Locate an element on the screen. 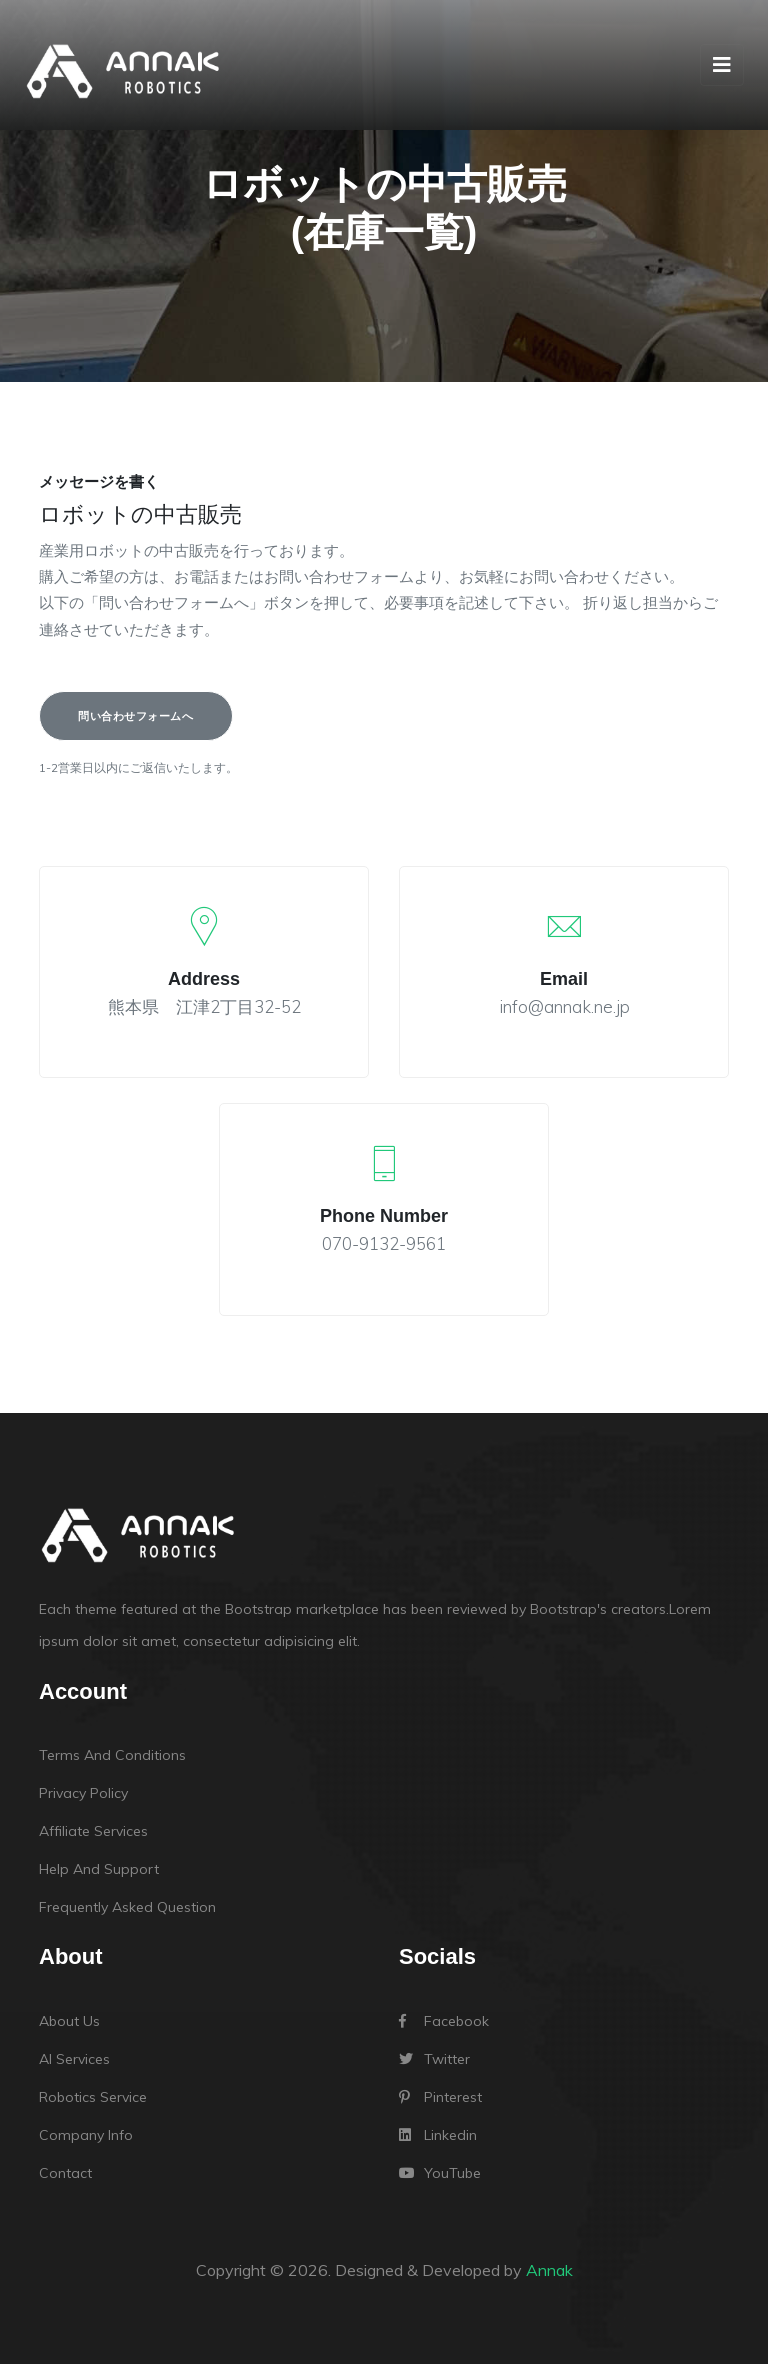 The width and height of the screenshot is (768, 2364). Help and support is located at coordinates (99, 1869).